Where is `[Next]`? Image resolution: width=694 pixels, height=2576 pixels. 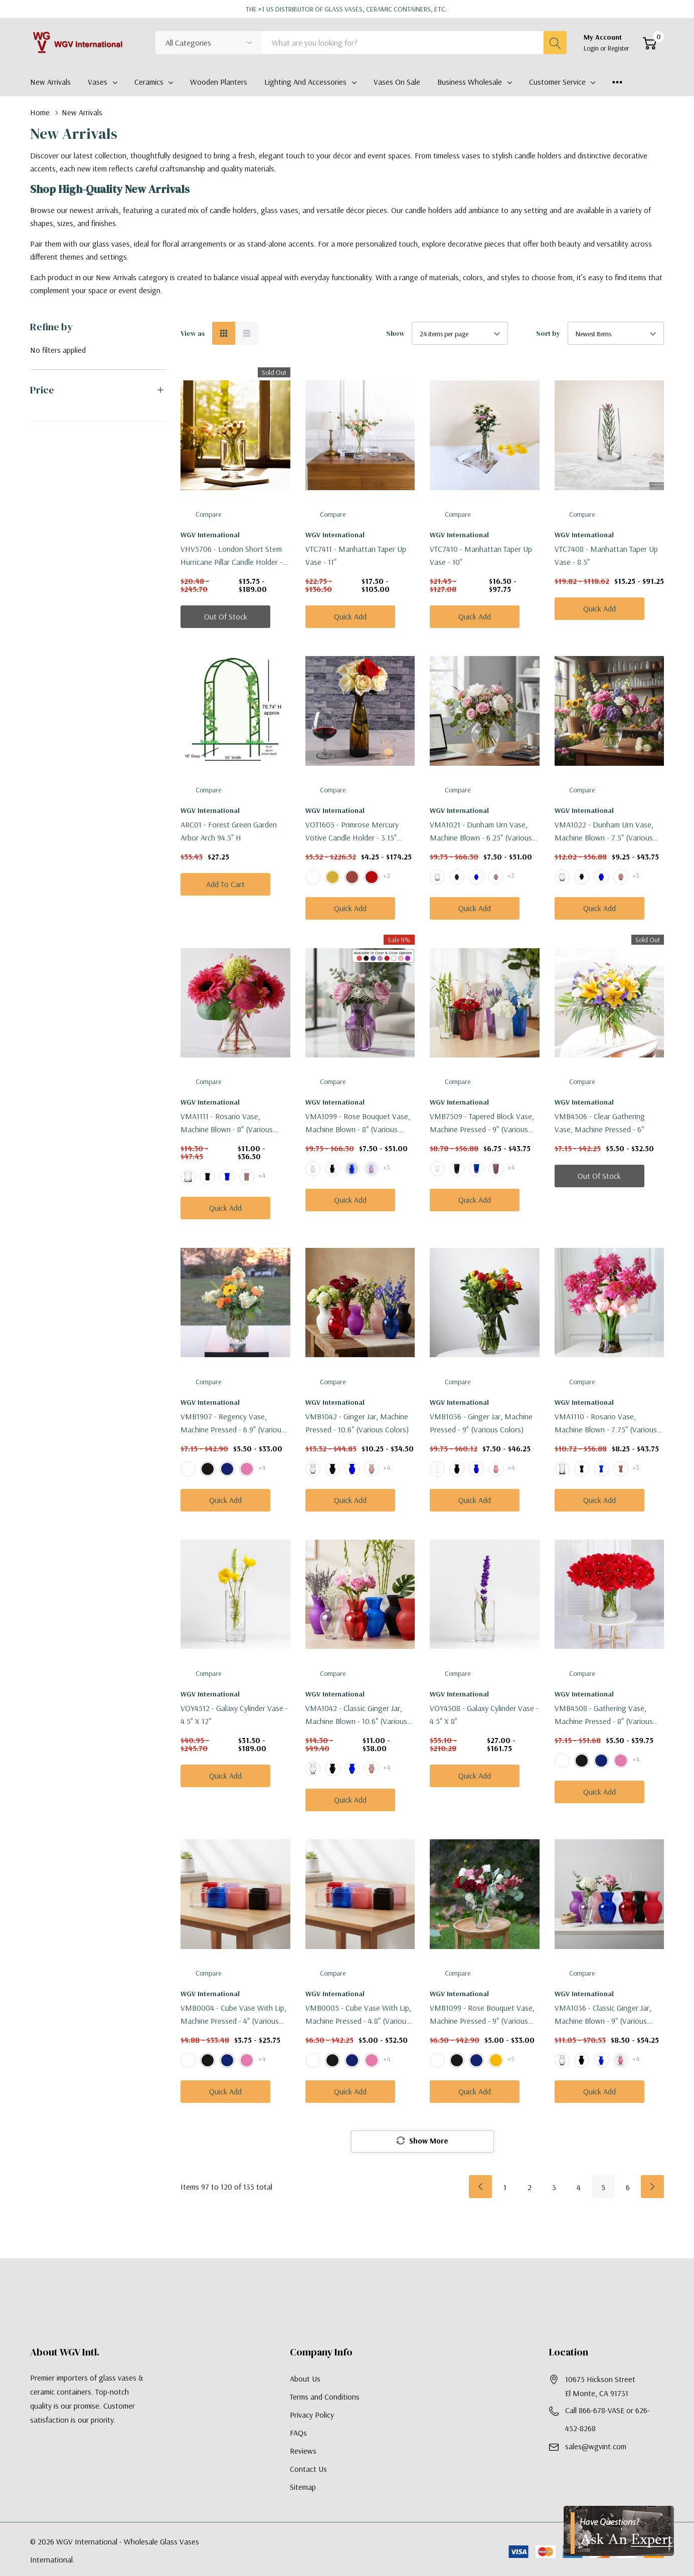 [Next] is located at coordinates (652, 2187).